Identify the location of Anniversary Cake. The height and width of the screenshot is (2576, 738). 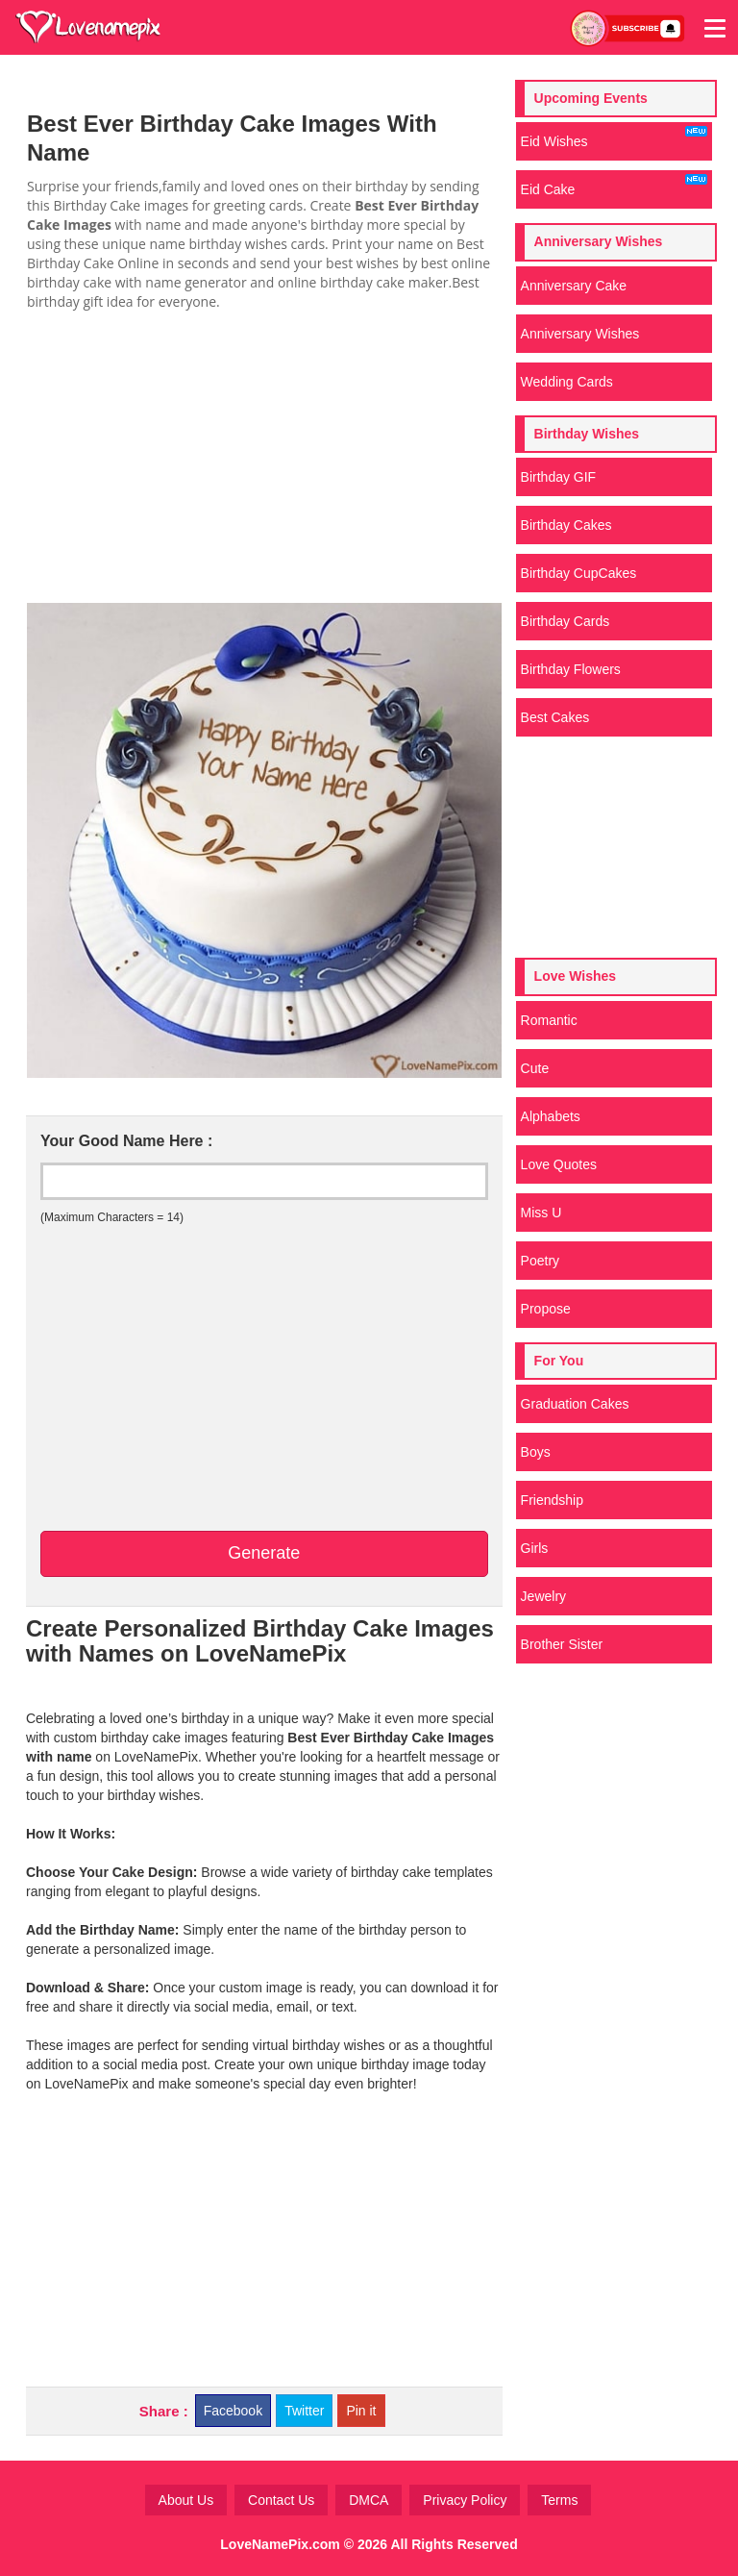
(574, 285).